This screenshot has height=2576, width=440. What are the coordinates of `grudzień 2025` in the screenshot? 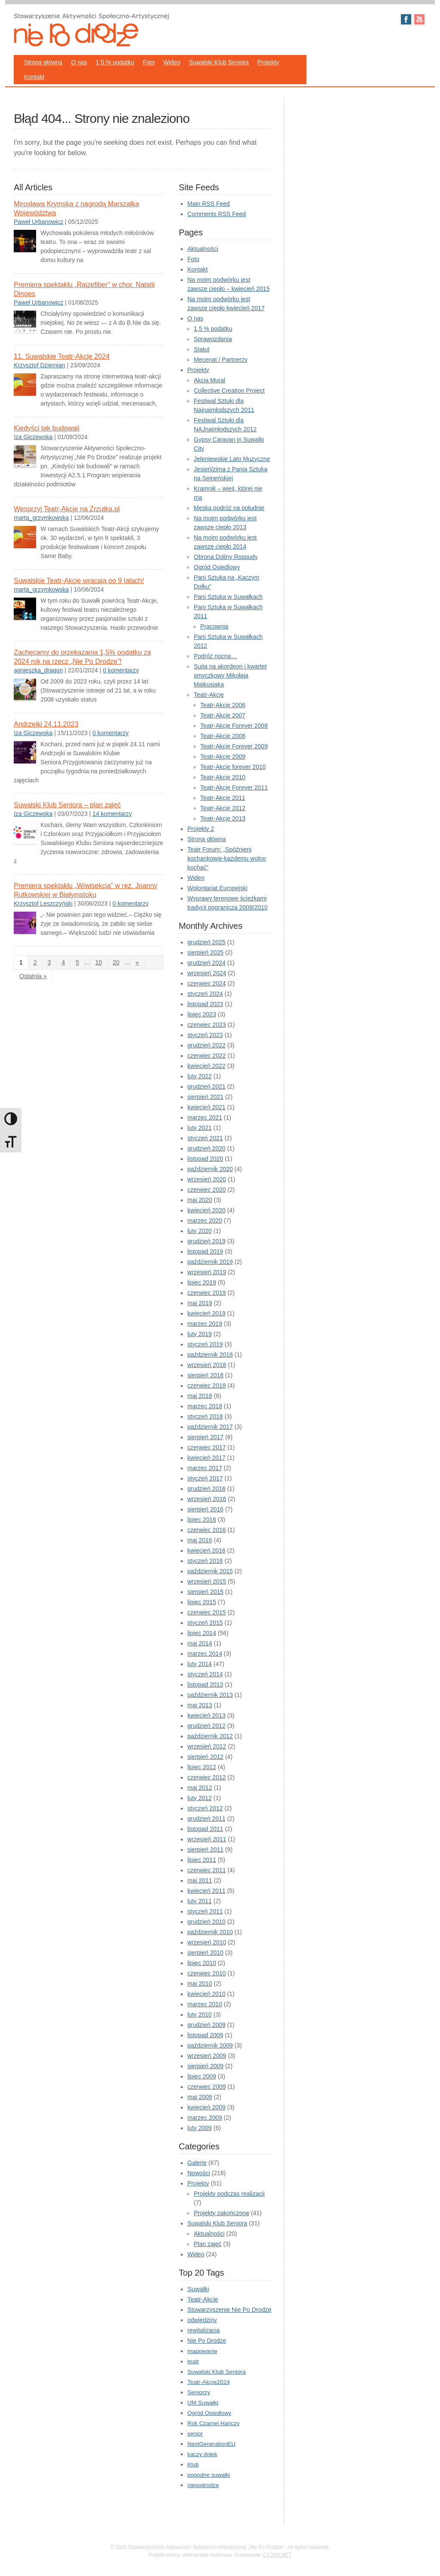 It's located at (206, 942).